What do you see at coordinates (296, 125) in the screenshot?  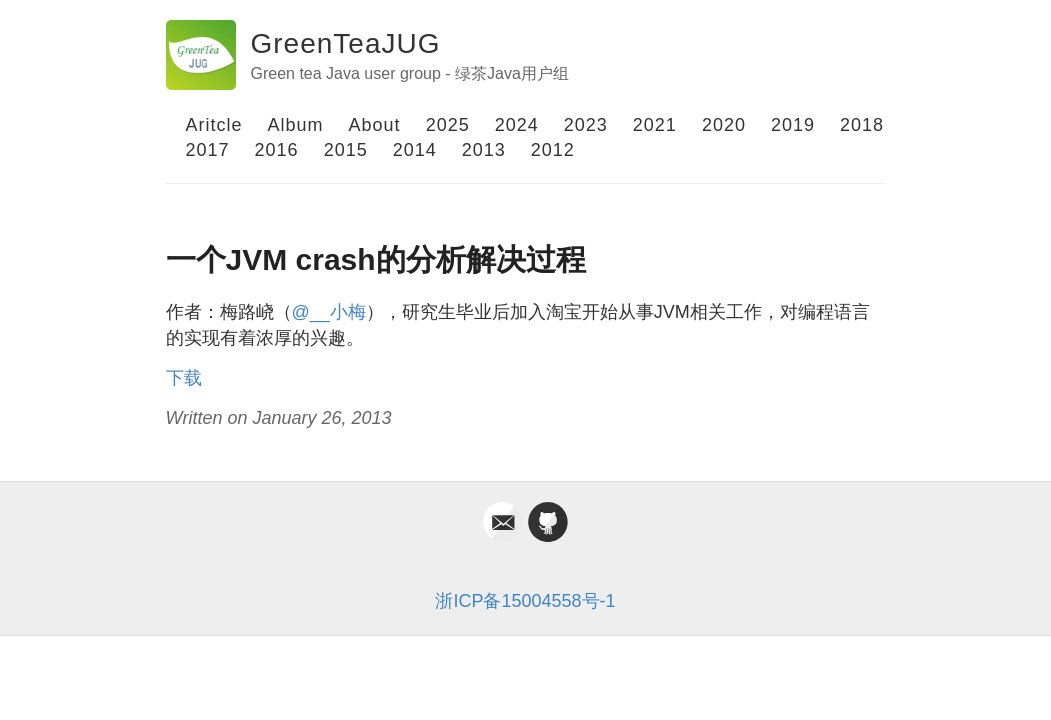 I see `Album` at bounding box center [296, 125].